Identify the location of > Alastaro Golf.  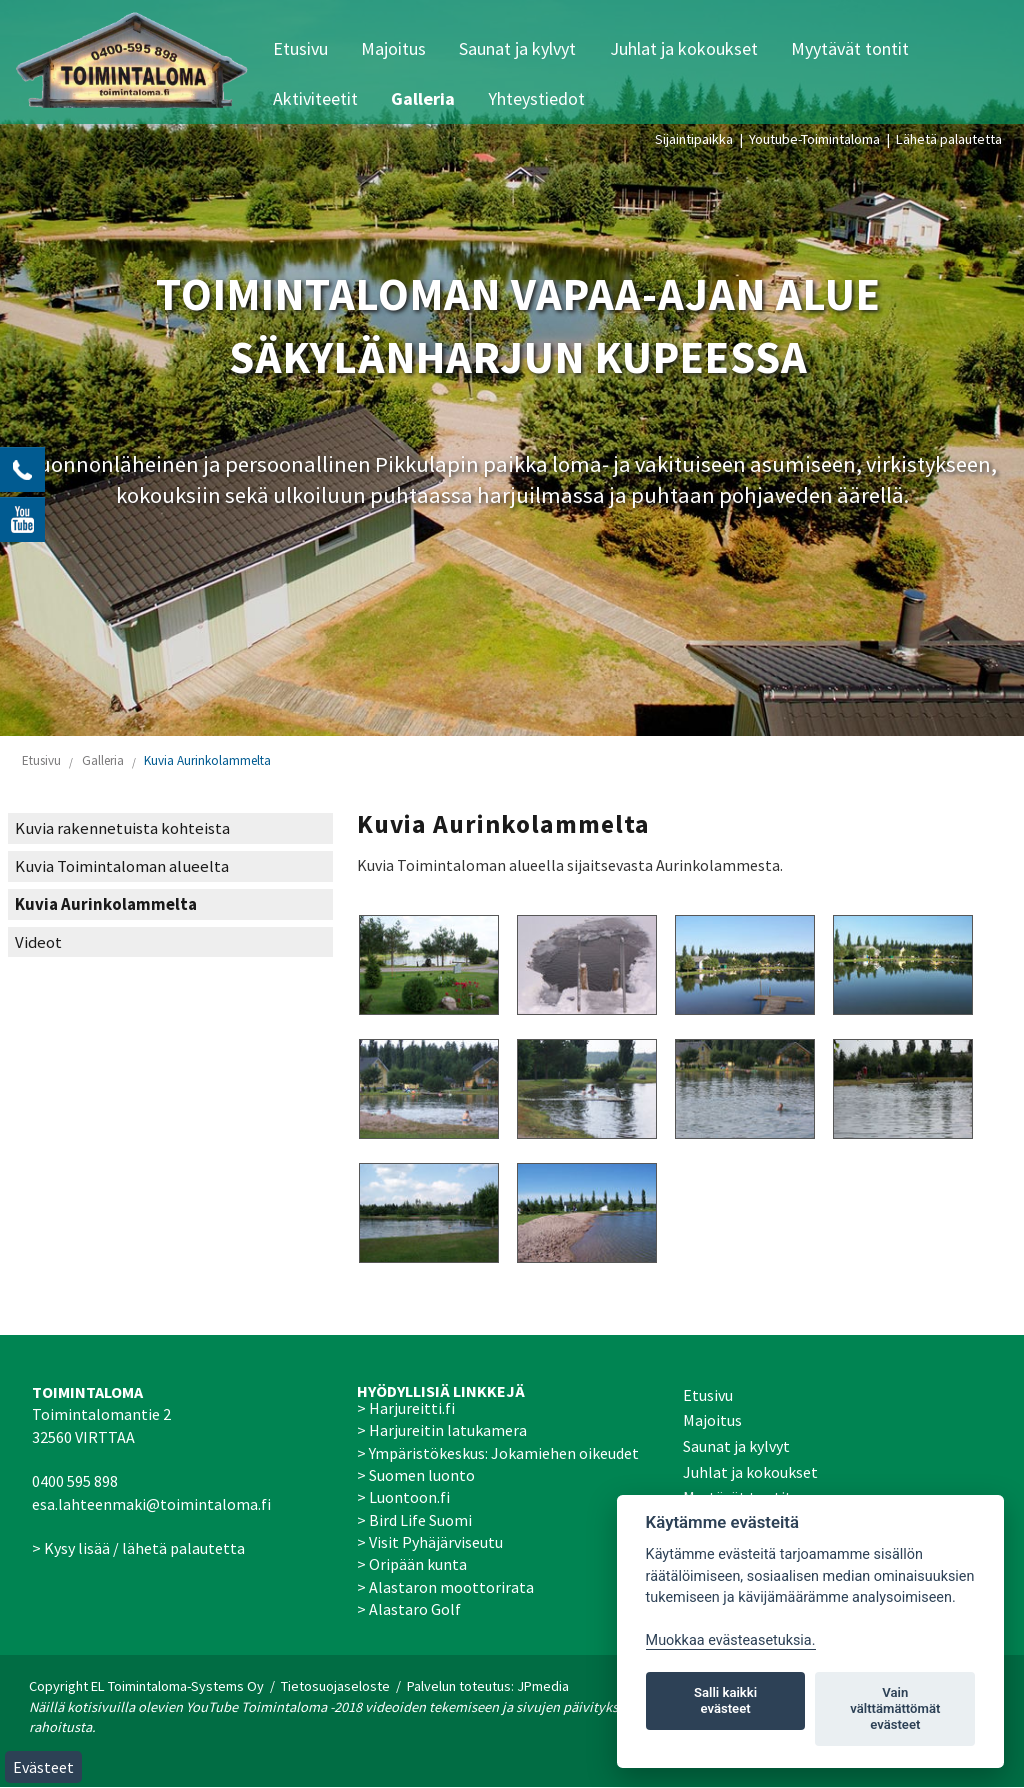
(409, 1609).